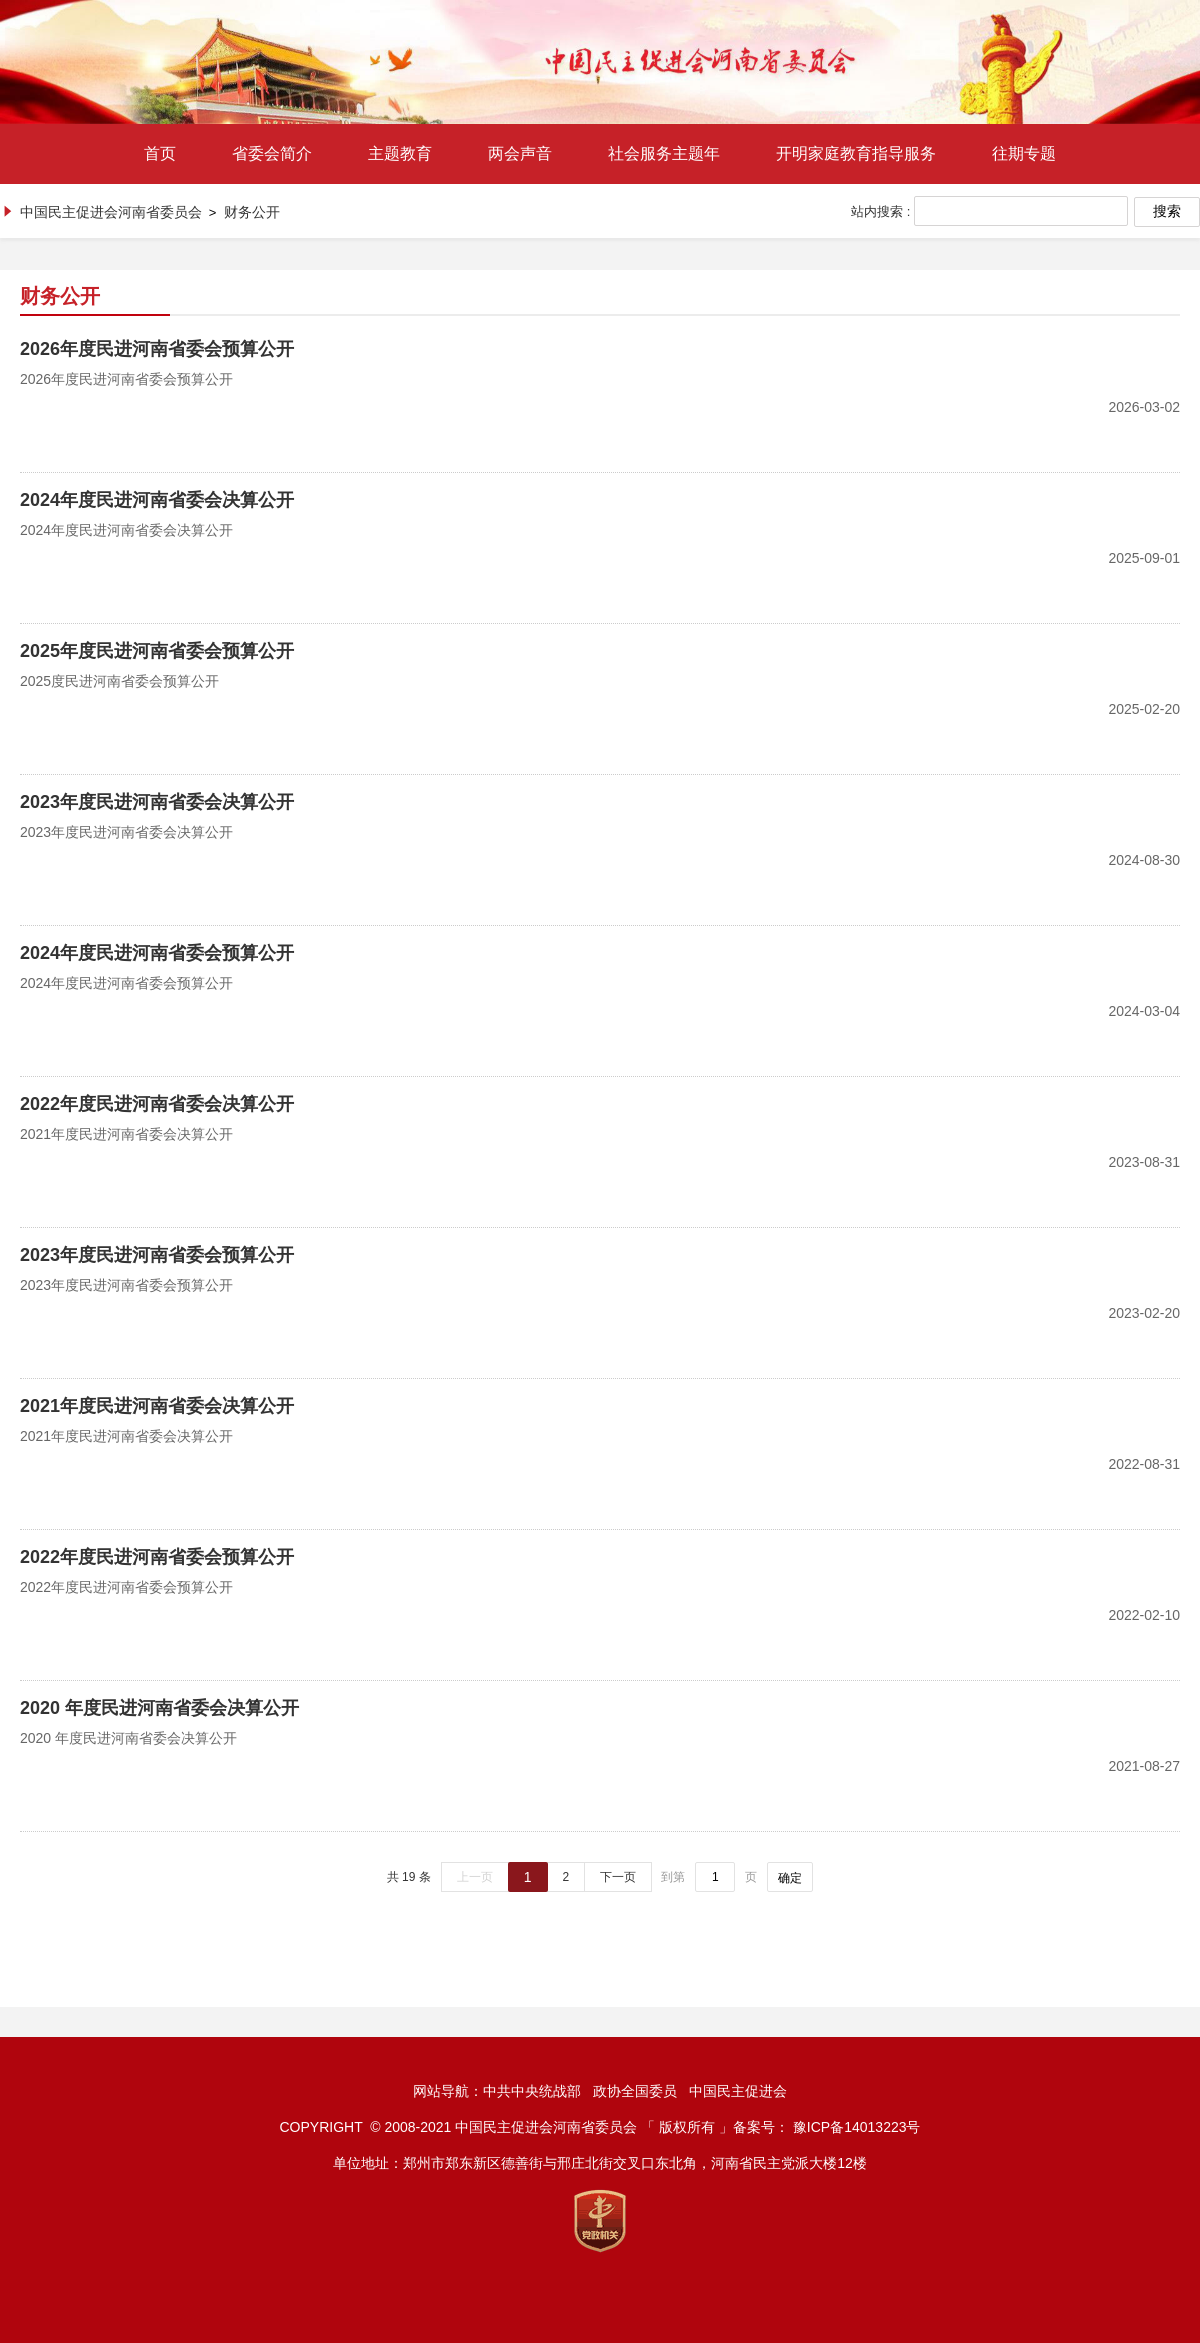 The image size is (1200, 2343). Describe the element at coordinates (475, 1877) in the screenshot. I see `上一页` at that location.